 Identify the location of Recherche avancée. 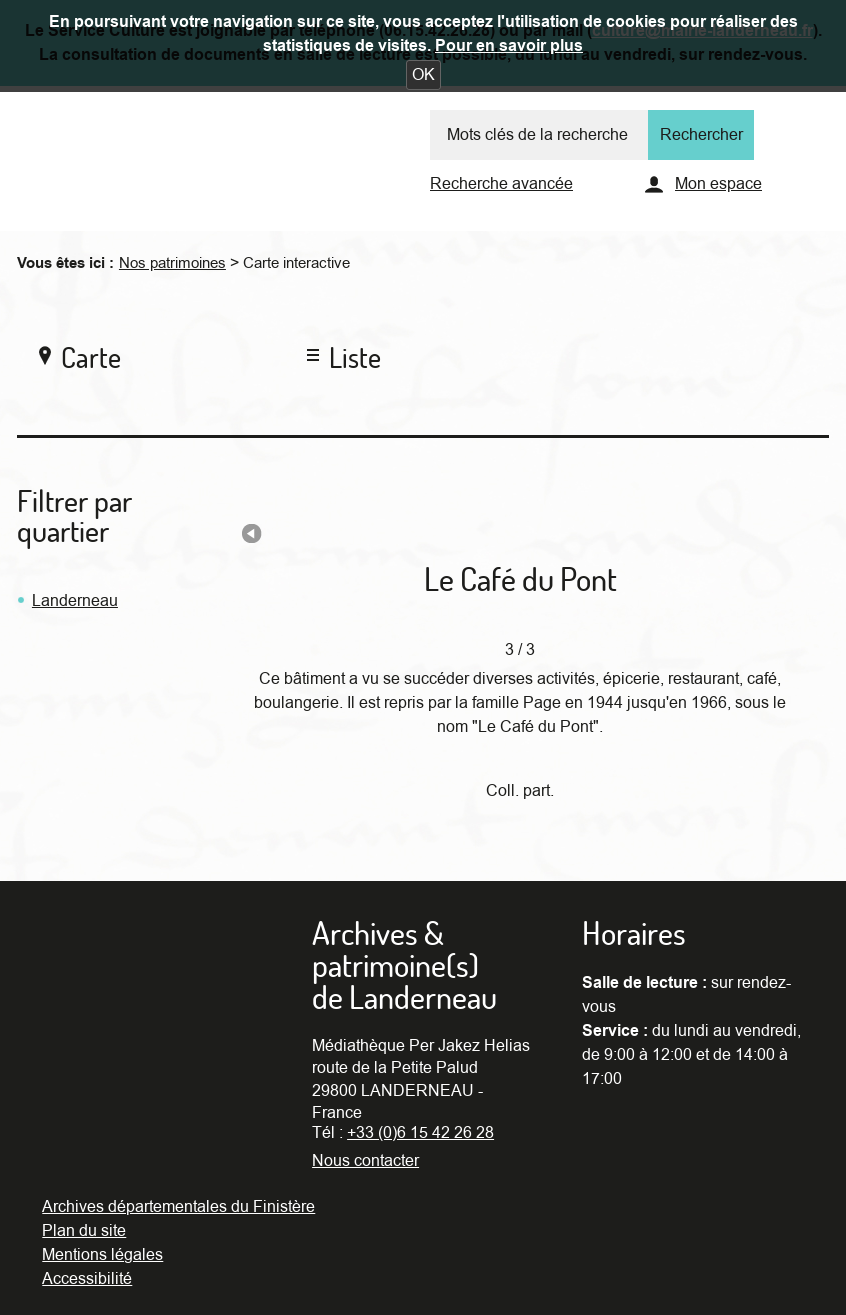
(501, 184).